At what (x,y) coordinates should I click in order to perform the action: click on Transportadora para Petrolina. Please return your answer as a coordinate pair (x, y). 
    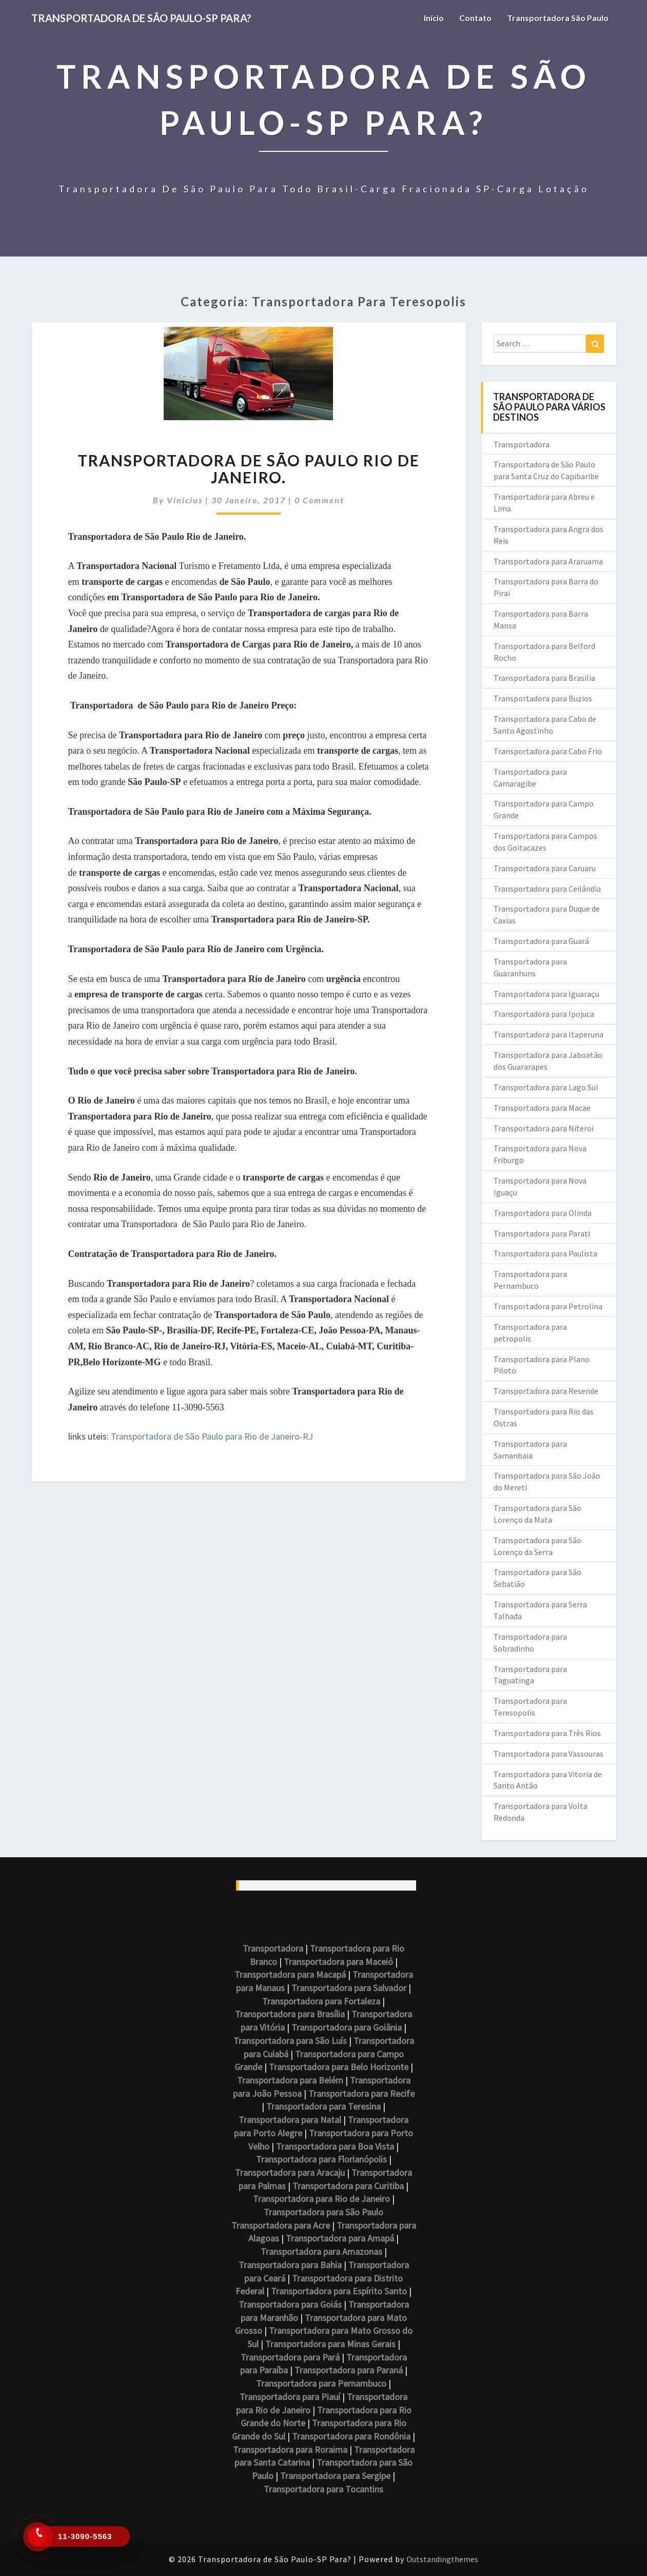
    Looking at the image, I should click on (548, 1306).